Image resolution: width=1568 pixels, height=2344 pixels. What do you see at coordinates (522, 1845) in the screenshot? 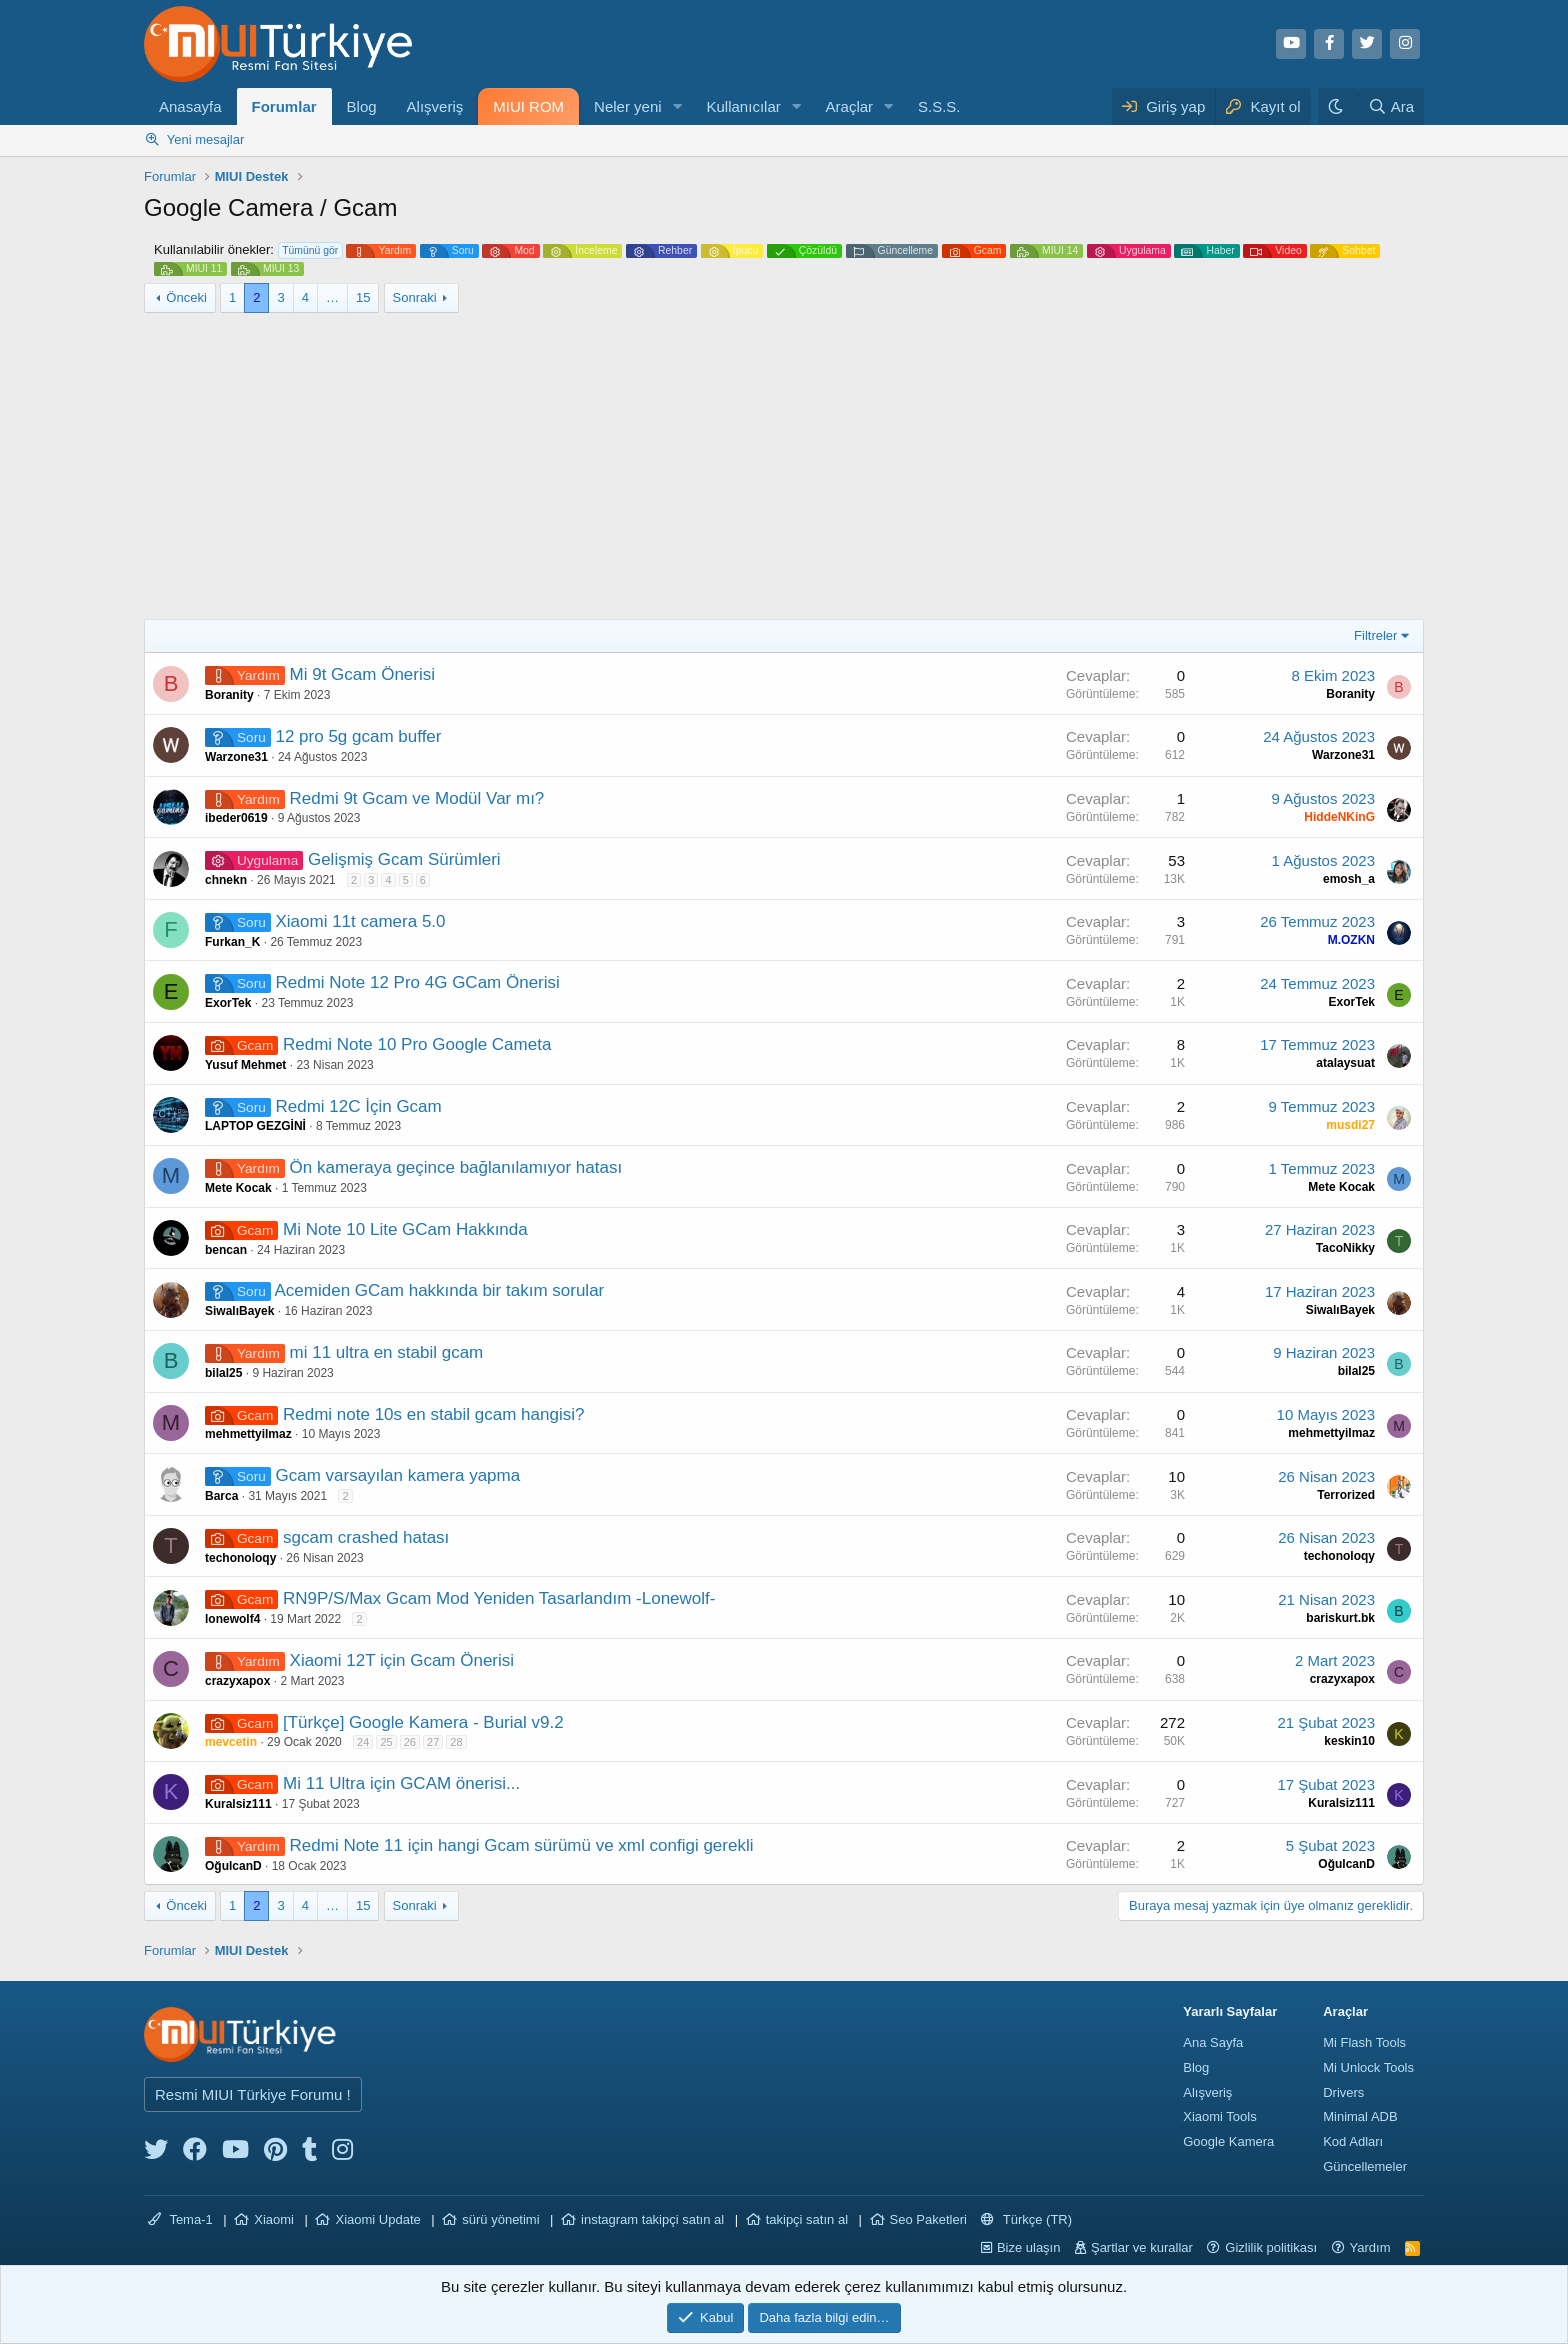
I see `Redmi Note 11 için hangi Gcam sürümü ve xml configi gerekli` at bounding box center [522, 1845].